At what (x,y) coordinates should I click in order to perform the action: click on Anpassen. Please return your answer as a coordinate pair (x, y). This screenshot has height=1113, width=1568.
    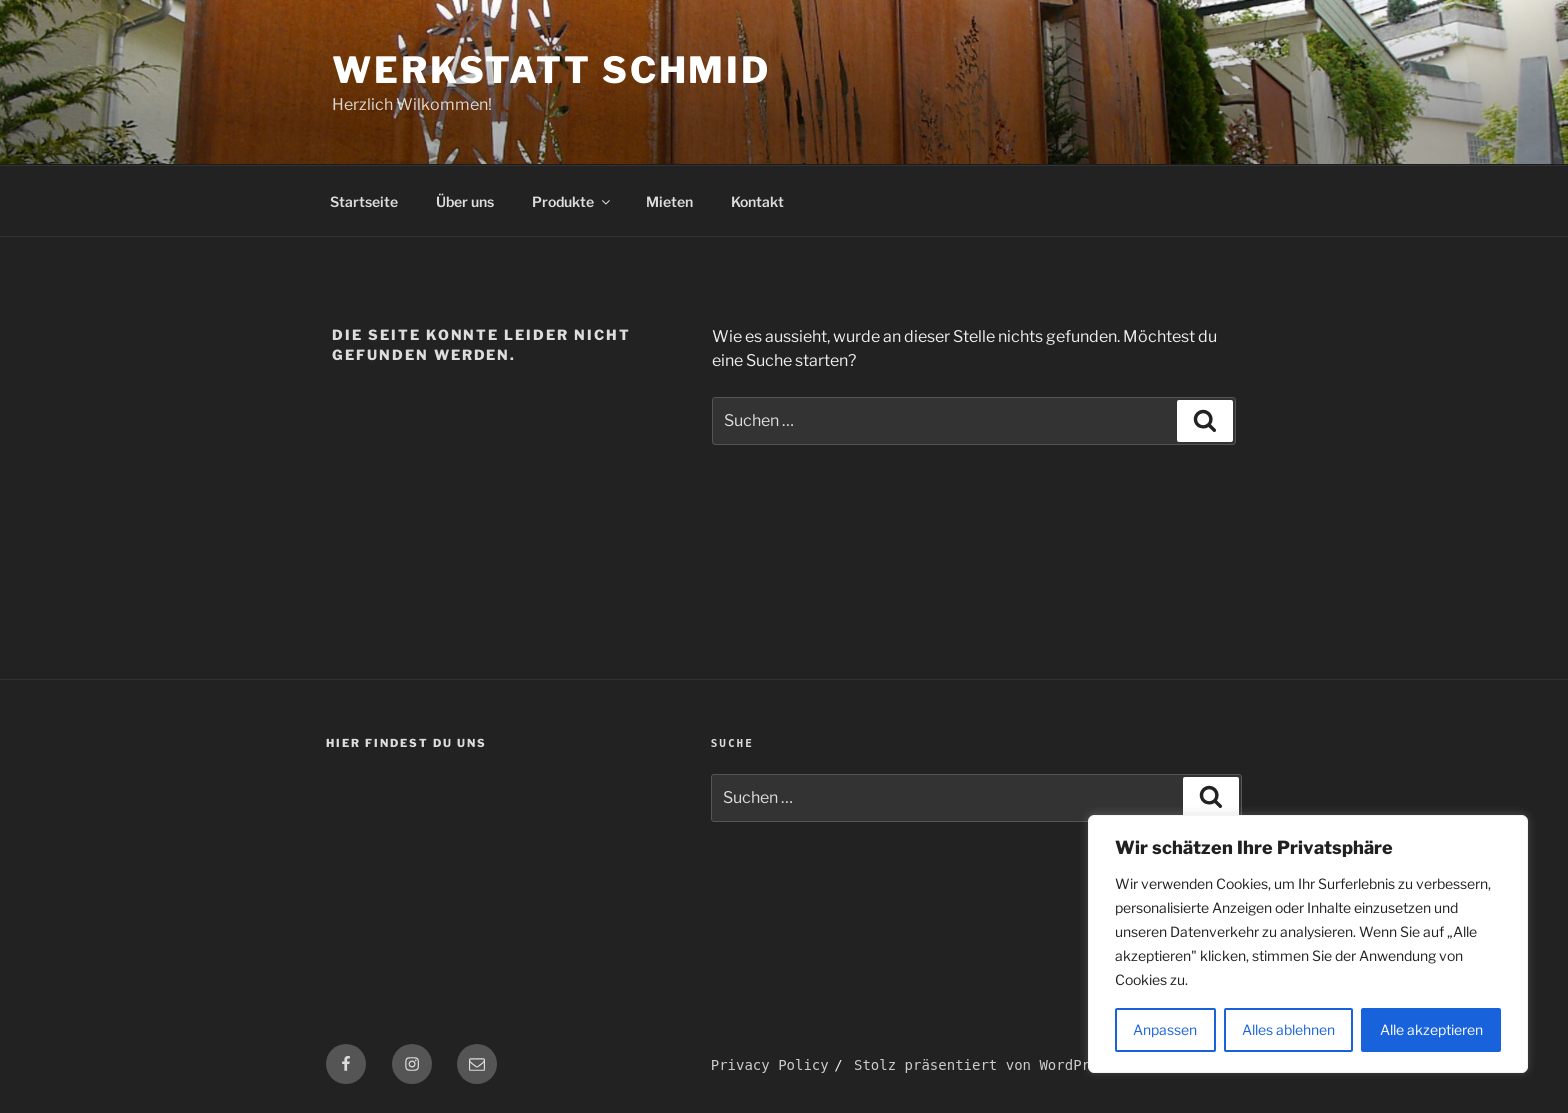
    Looking at the image, I should click on (1165, 1029).